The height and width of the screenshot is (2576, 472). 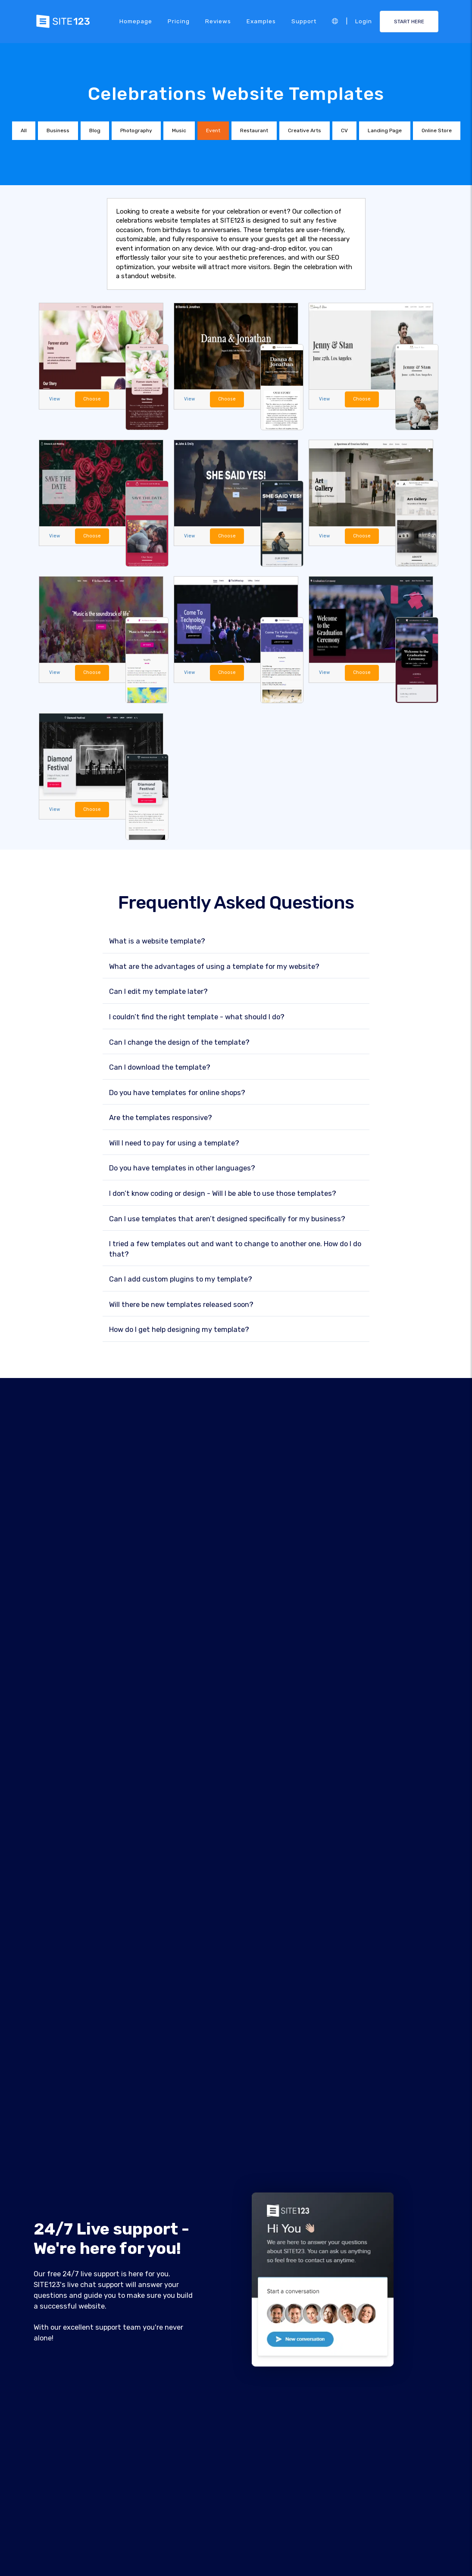 What do you see at coordinates (235, 1249) in the screenshot?
I see `I tried a few templates out and want to change to another one. How do I do that?` at bounding box center [235, 1249].